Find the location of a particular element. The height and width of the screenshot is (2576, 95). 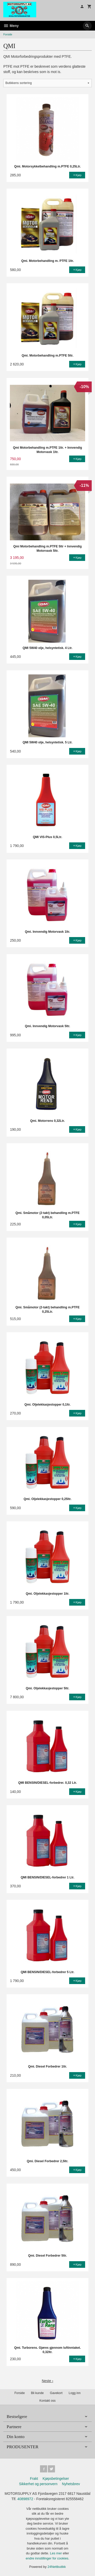

Kjøpsbetingelser is located at coordinates (56, 2478).